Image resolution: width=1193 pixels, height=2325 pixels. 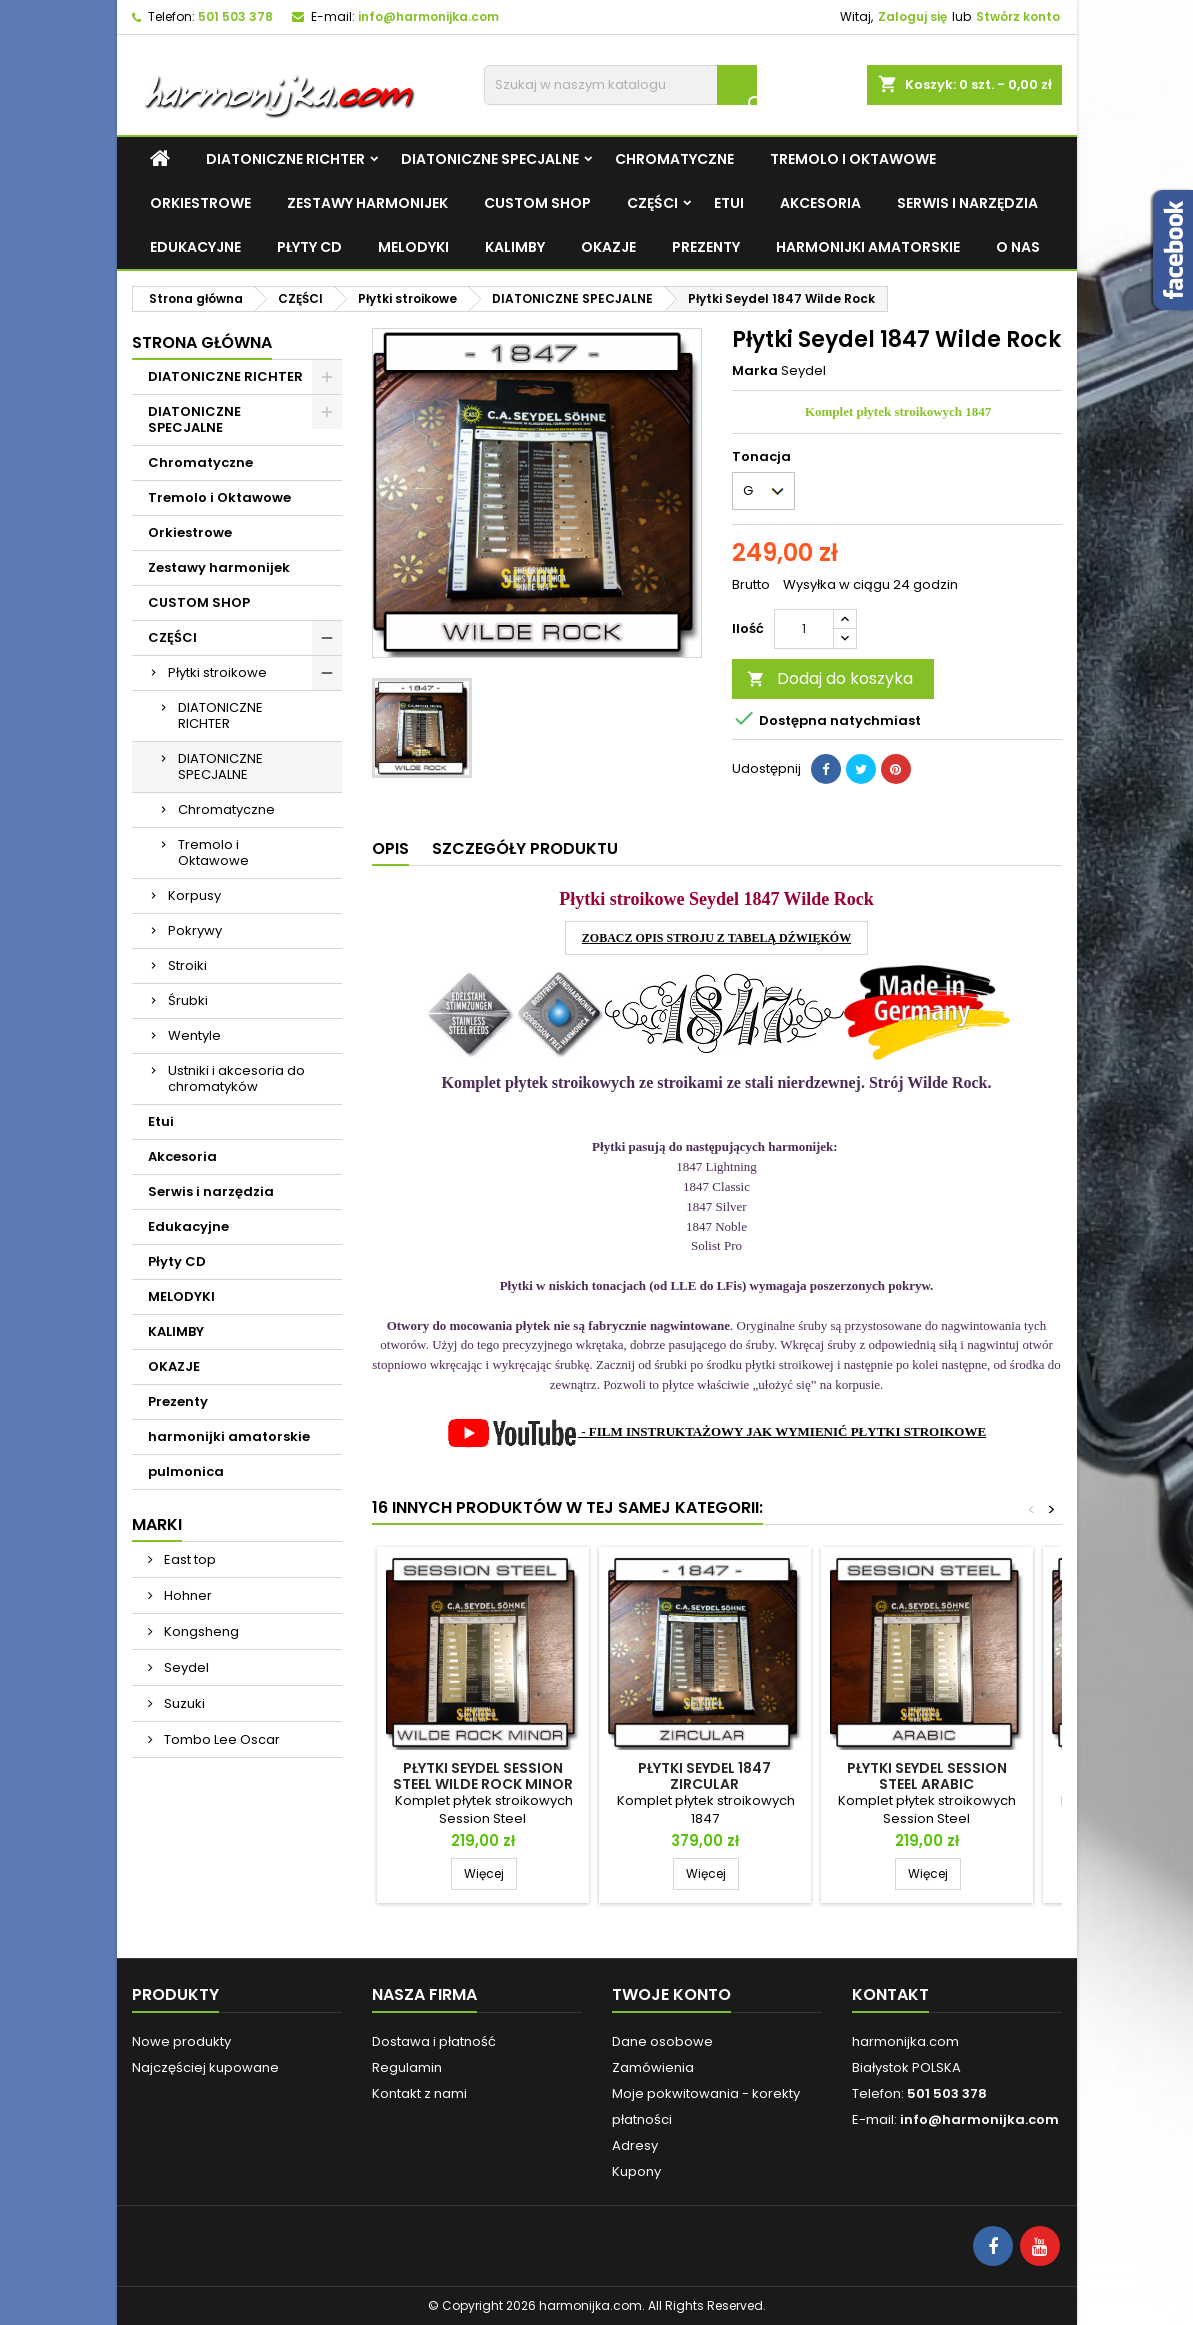 What do you see at coordinates (195, 930) in the screenshot?
I see `Pokrywy` at bounding box center [195, 930].